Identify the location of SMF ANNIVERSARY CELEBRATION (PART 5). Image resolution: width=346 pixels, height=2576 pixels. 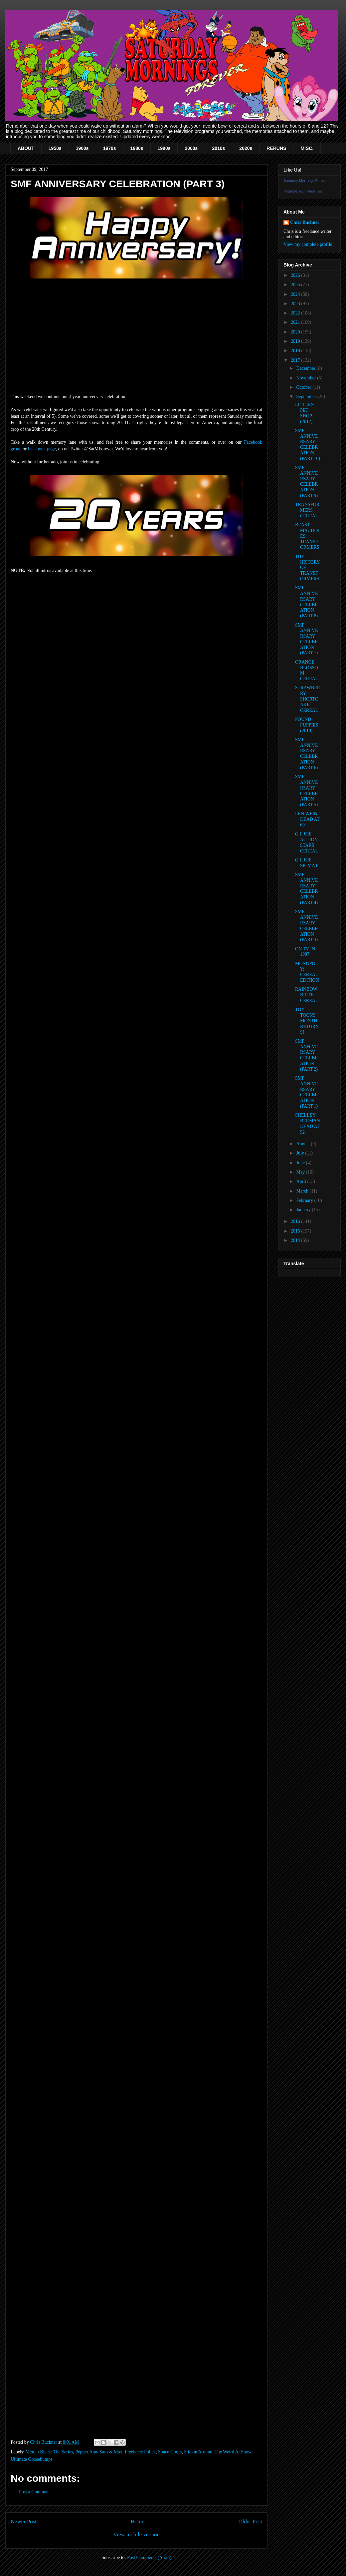
(306, 790).